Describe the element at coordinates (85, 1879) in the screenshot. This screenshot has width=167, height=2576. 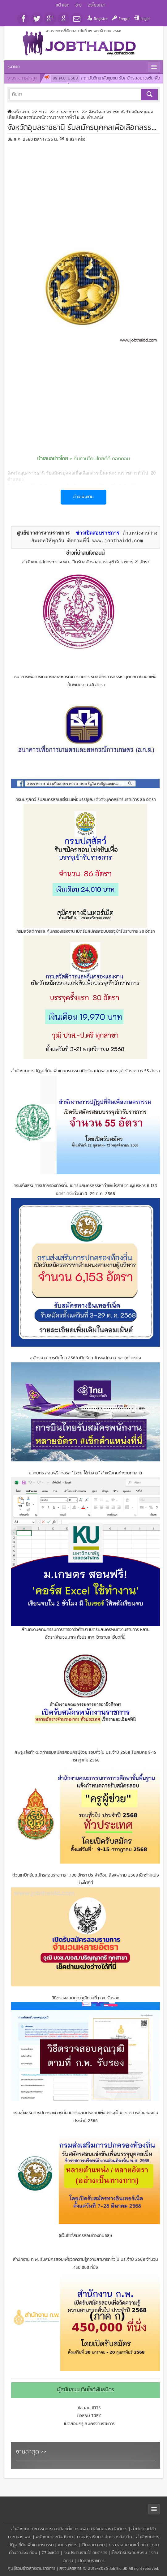
I see `ด่วน!! เปิดรับสมัครสอบราชการ 1,180 อัตรา ประจำเดือน สิงหฟาคม 2568 เช็กตำแหน่งว่างได้ที่นี่` at that location.